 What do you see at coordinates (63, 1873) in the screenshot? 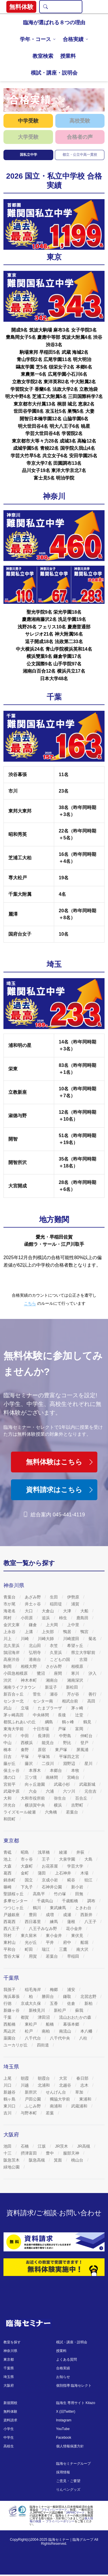
I see `上石神井` at bounding box center [63, 1873].